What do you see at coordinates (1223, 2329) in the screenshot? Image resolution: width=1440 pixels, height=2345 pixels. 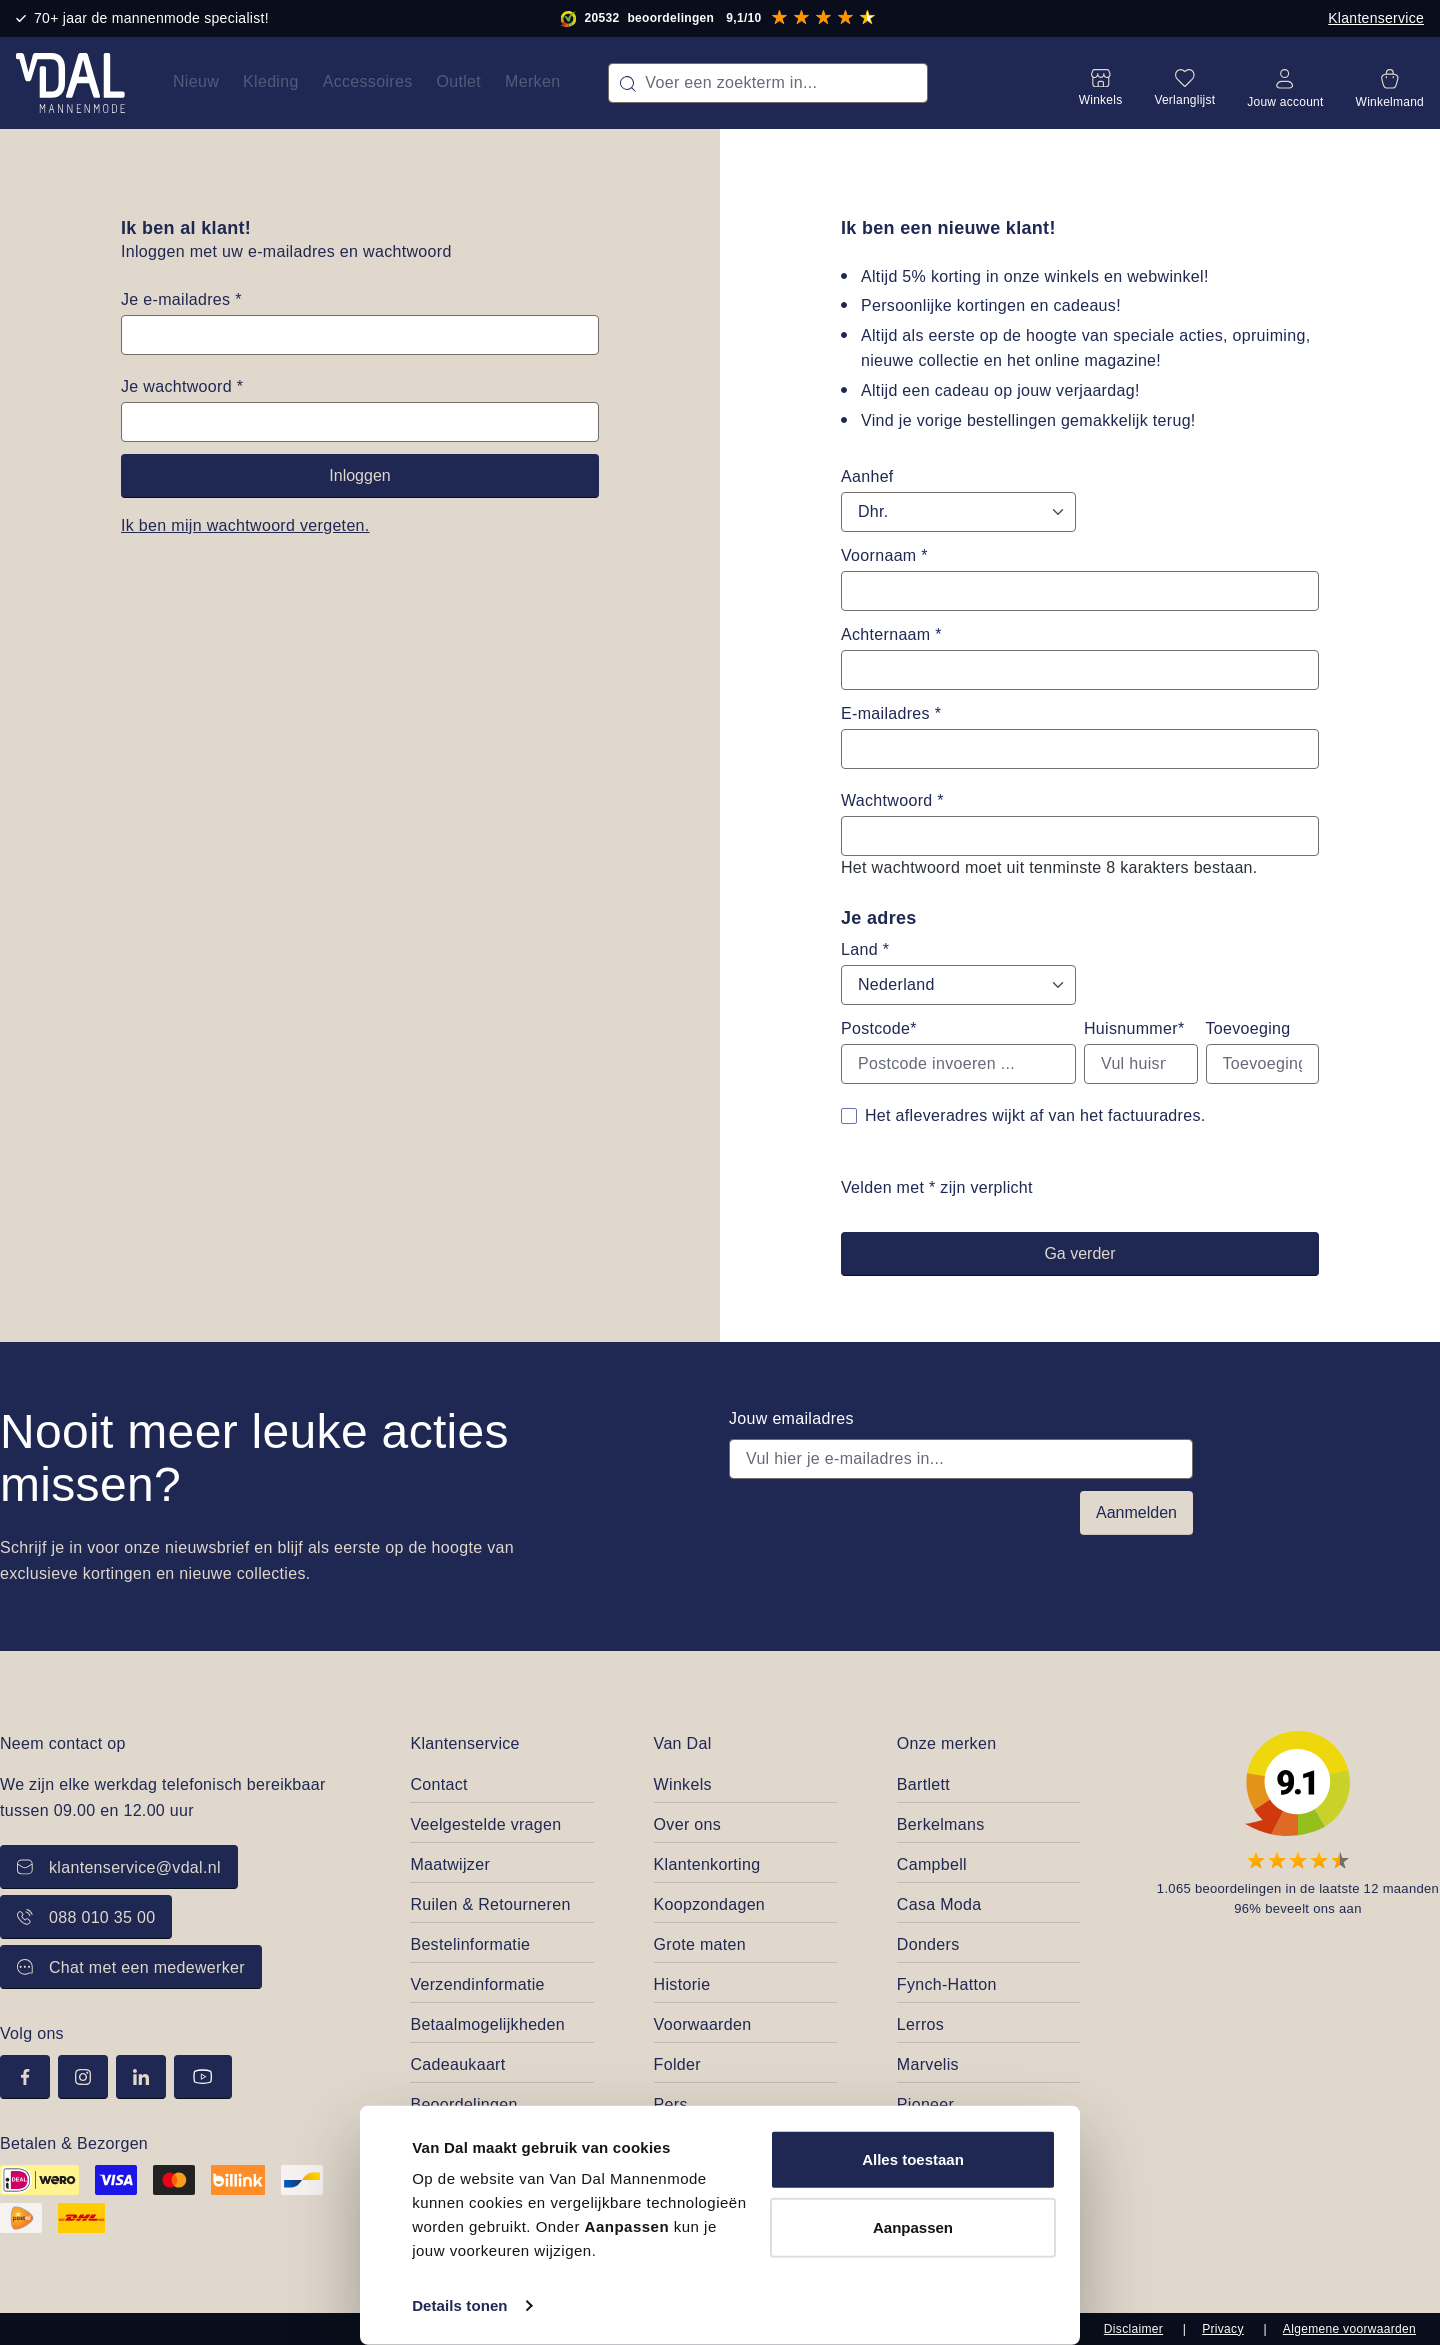 I see `Privacy` at bounding box center [1223, 2329].